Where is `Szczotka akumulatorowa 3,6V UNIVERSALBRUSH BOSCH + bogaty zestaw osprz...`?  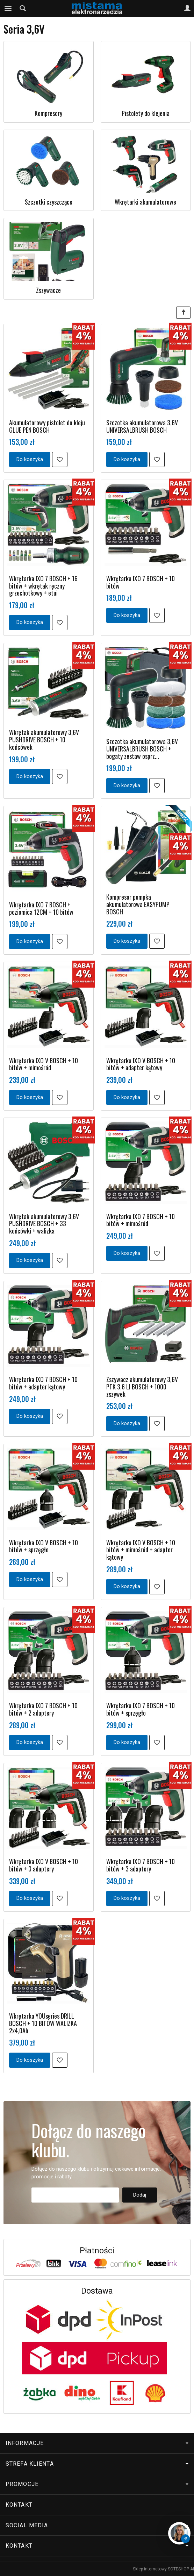 Szczotka akumulatorowa 3,6V UNIVERSALBRUSH BOSCH + bogaty zestaw osprz... is located at coordinates (142, 748).